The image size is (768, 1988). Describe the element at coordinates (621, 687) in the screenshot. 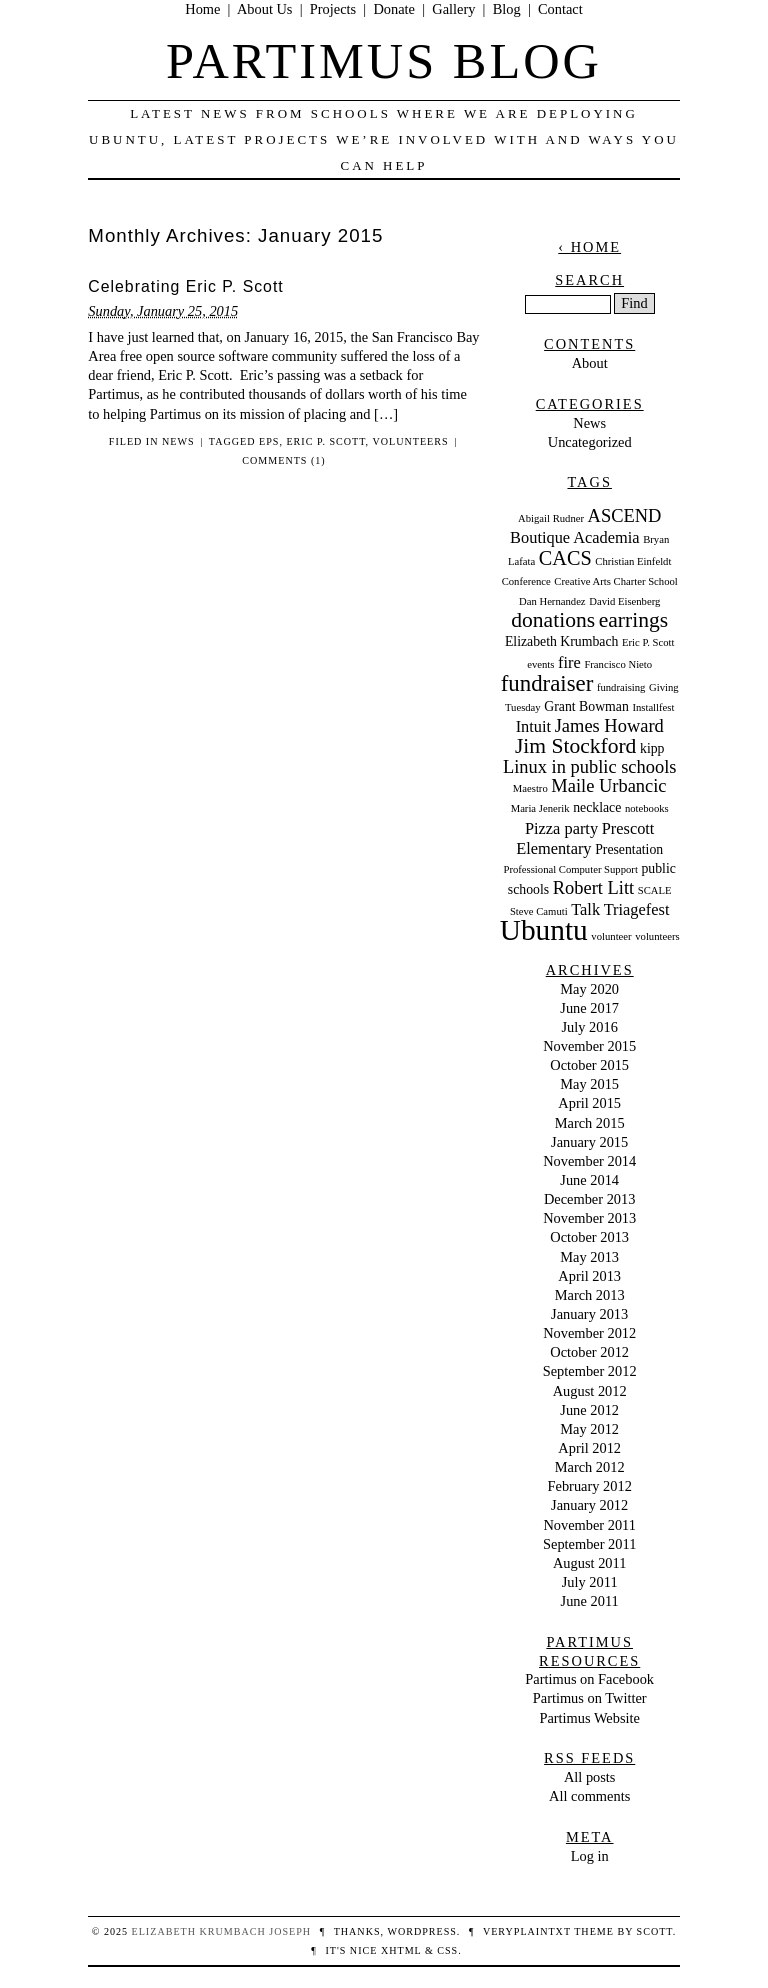

I see `fundraising [fundraising (2 items)]` at that location.